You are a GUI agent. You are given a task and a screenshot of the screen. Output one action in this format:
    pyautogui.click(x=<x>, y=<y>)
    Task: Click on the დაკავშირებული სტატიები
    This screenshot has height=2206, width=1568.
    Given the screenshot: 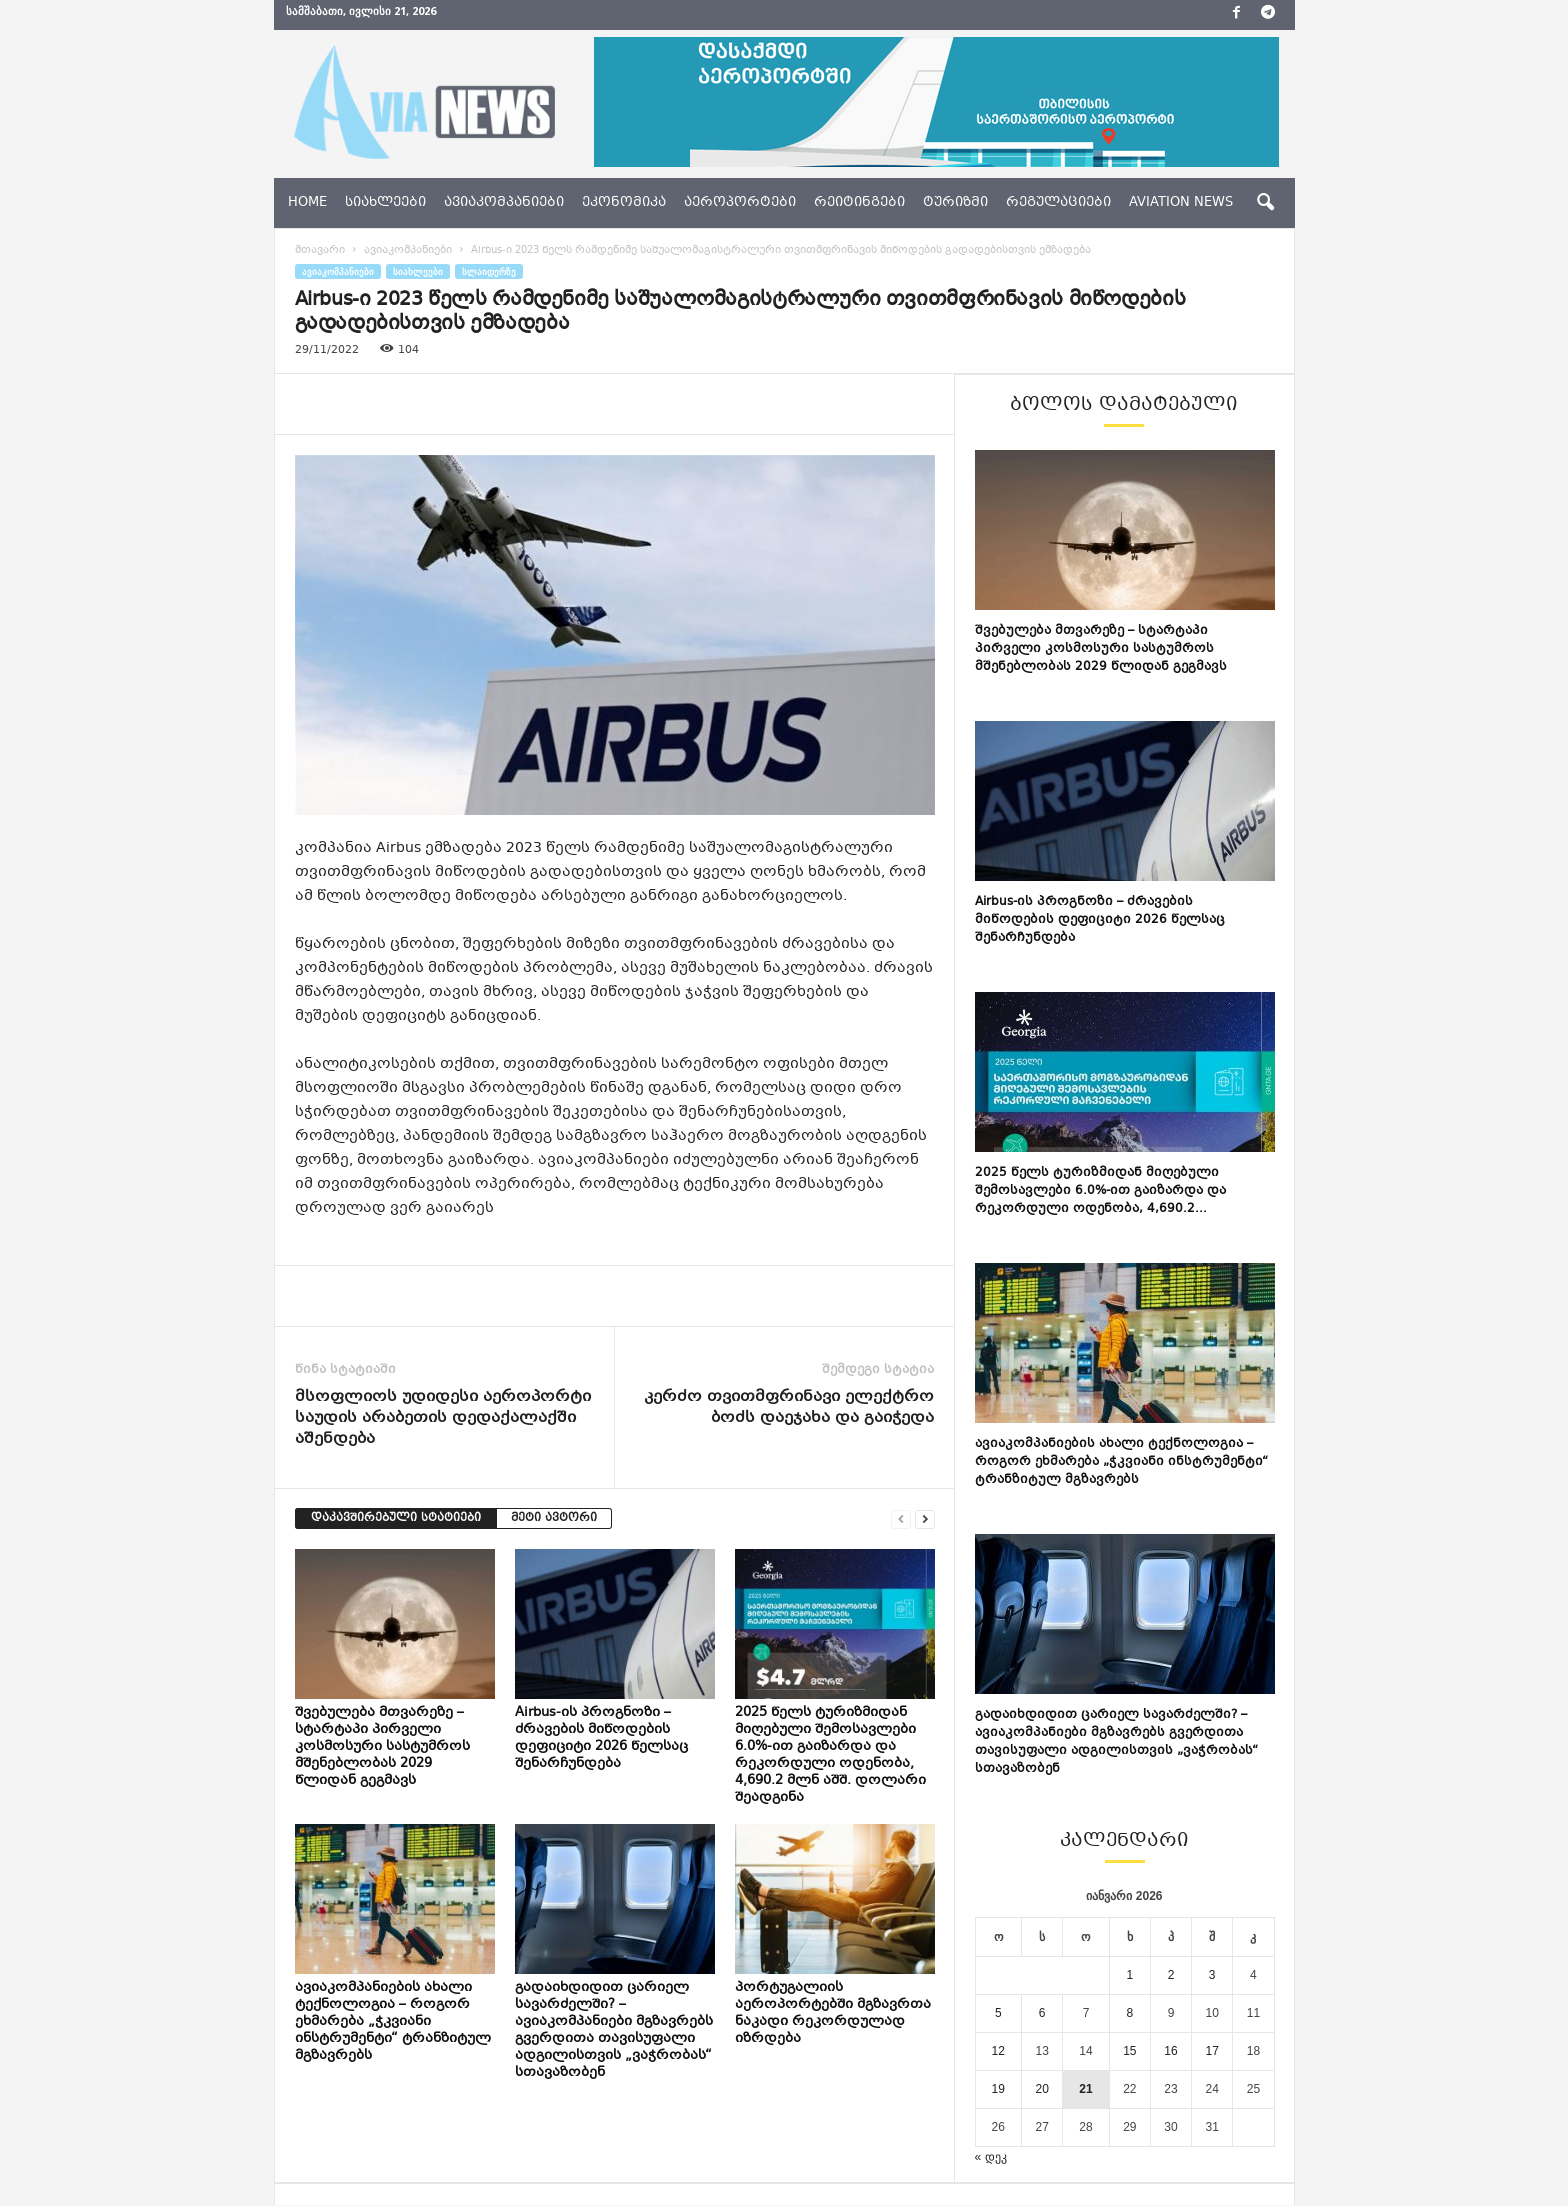 What is the action you would take?
    pyautogui.click(x=396, y=1518)
    